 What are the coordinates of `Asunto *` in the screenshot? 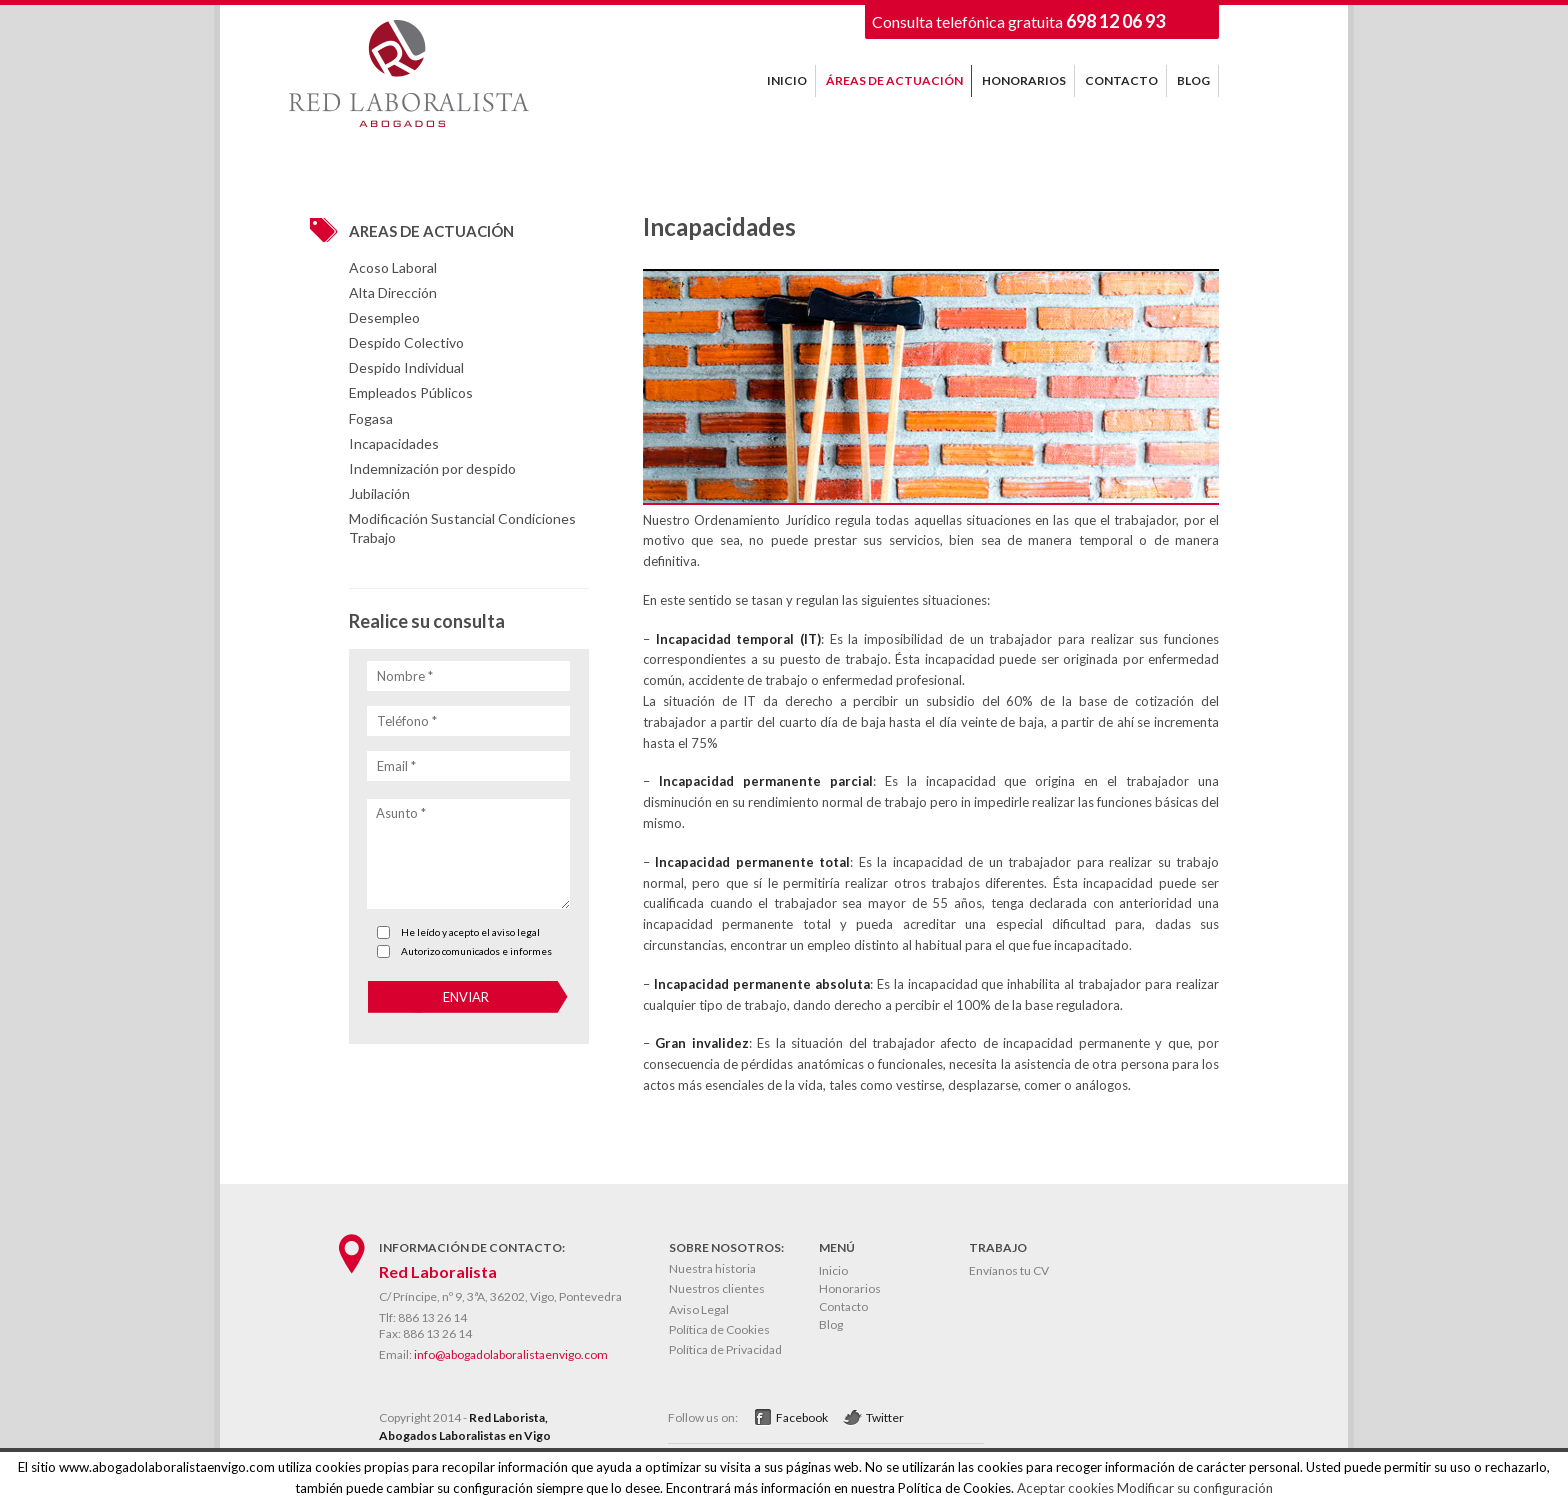 It's located at (401, 813).